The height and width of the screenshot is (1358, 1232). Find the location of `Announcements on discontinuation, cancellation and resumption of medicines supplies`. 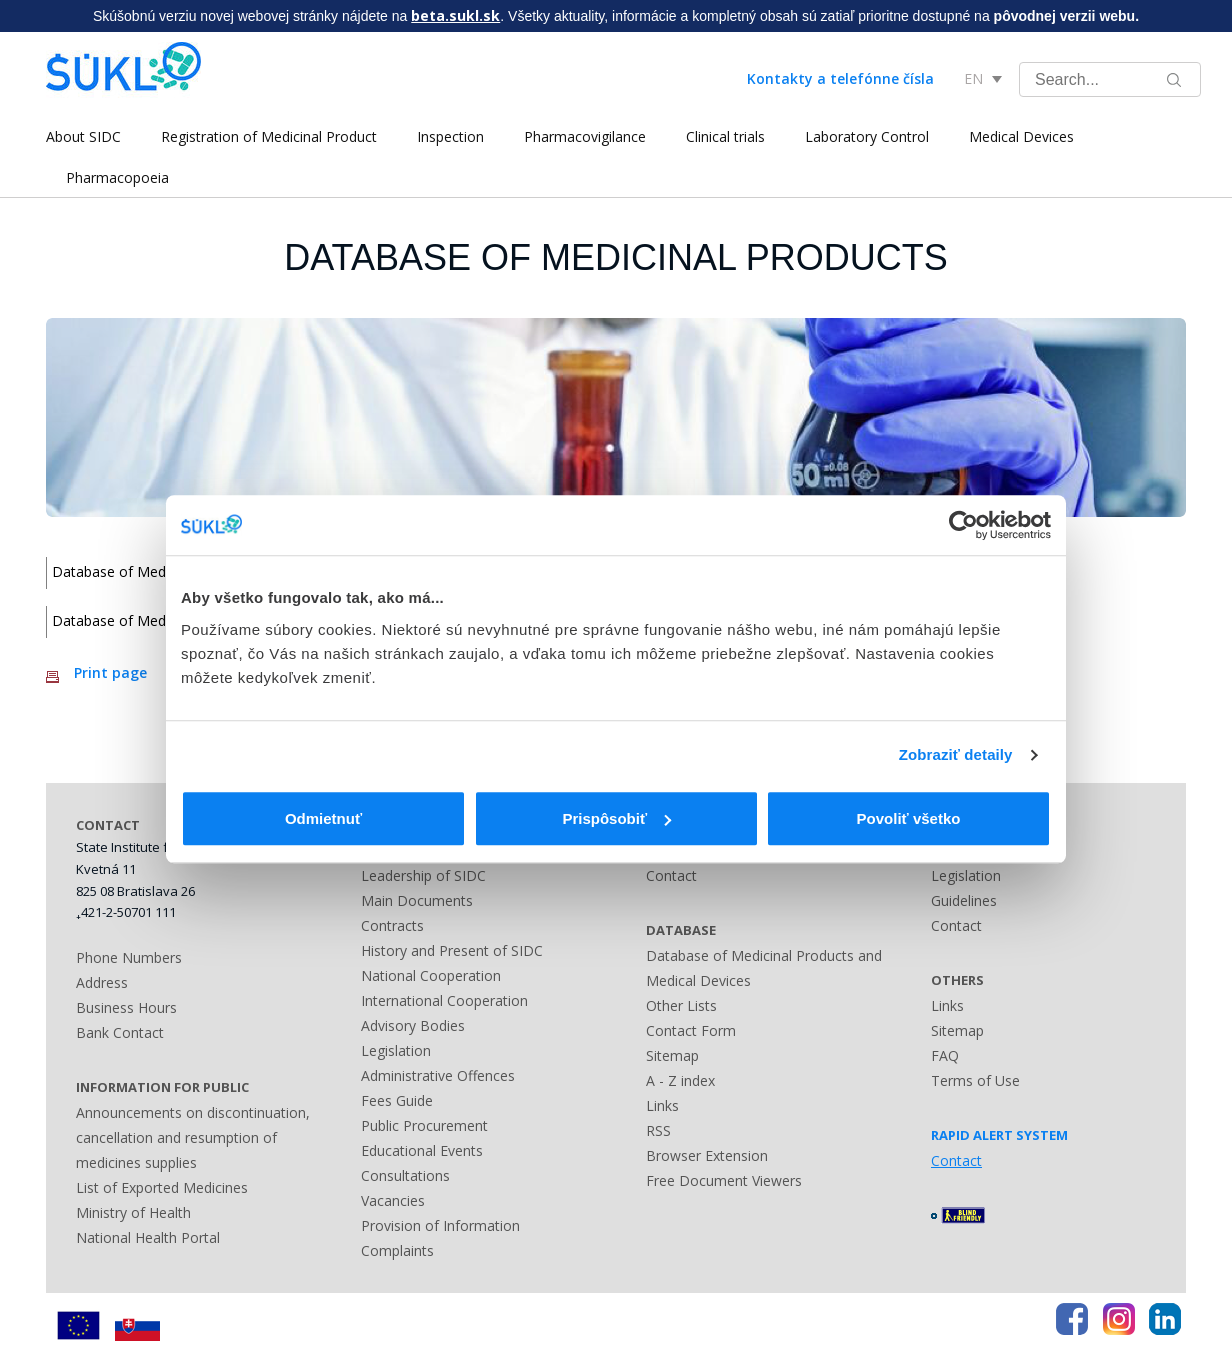

Announcements on discontinuation, cancellation and resumption of medicines supplies is located at coordinates (193, 1137).